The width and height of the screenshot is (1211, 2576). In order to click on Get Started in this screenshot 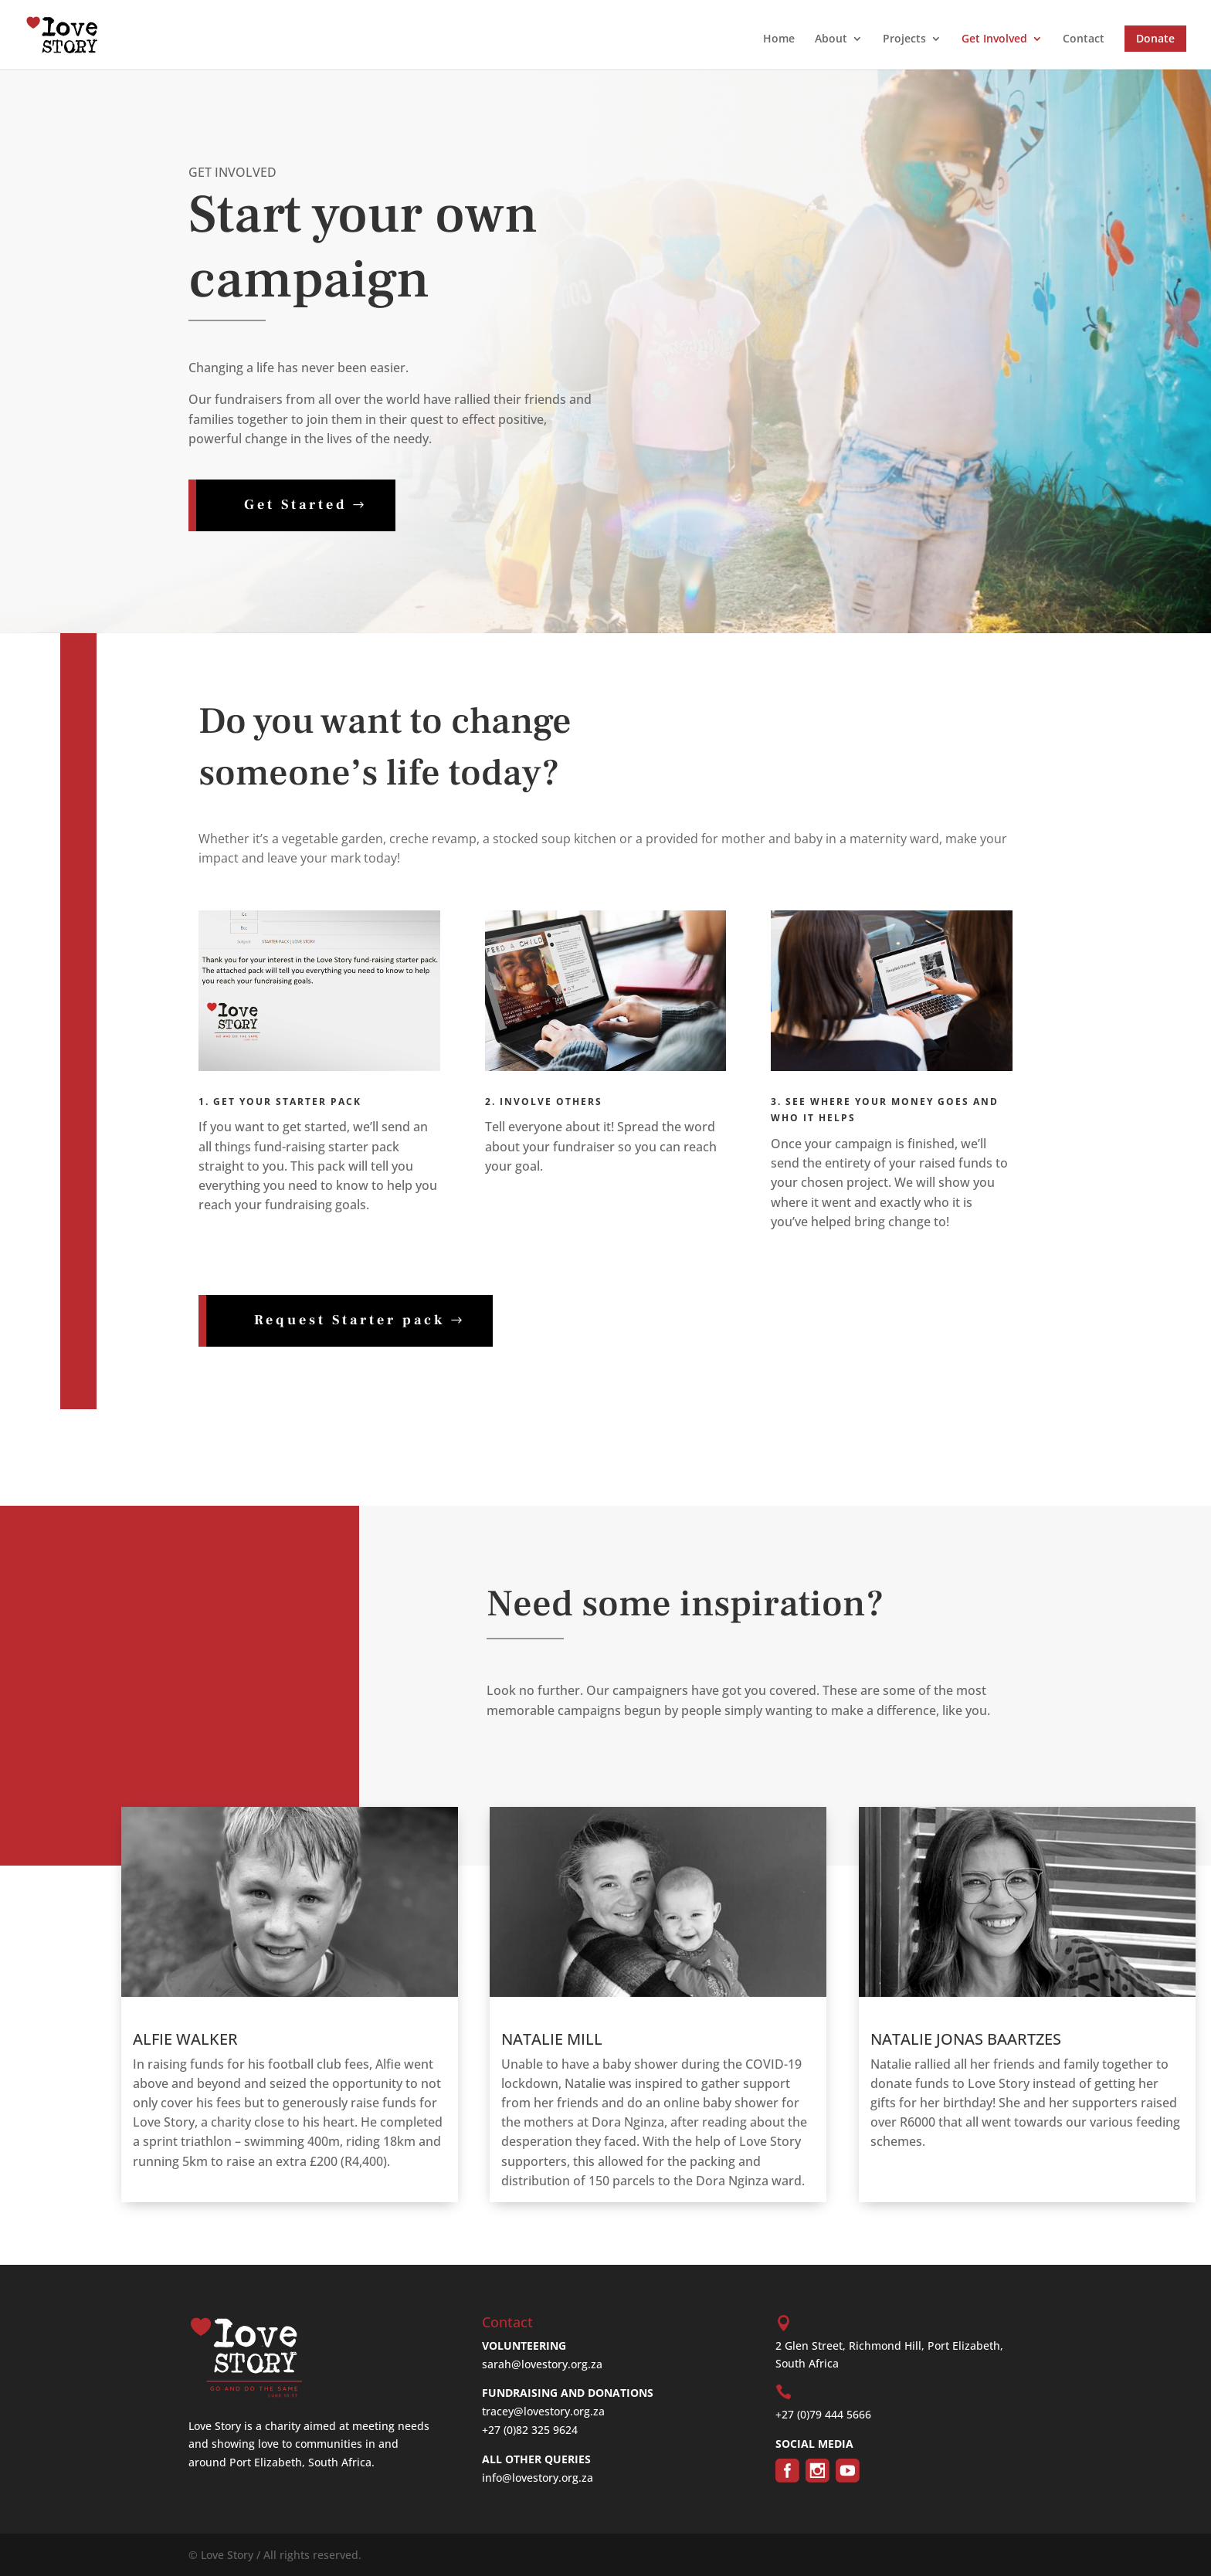, I will do `click(296, 505)`.